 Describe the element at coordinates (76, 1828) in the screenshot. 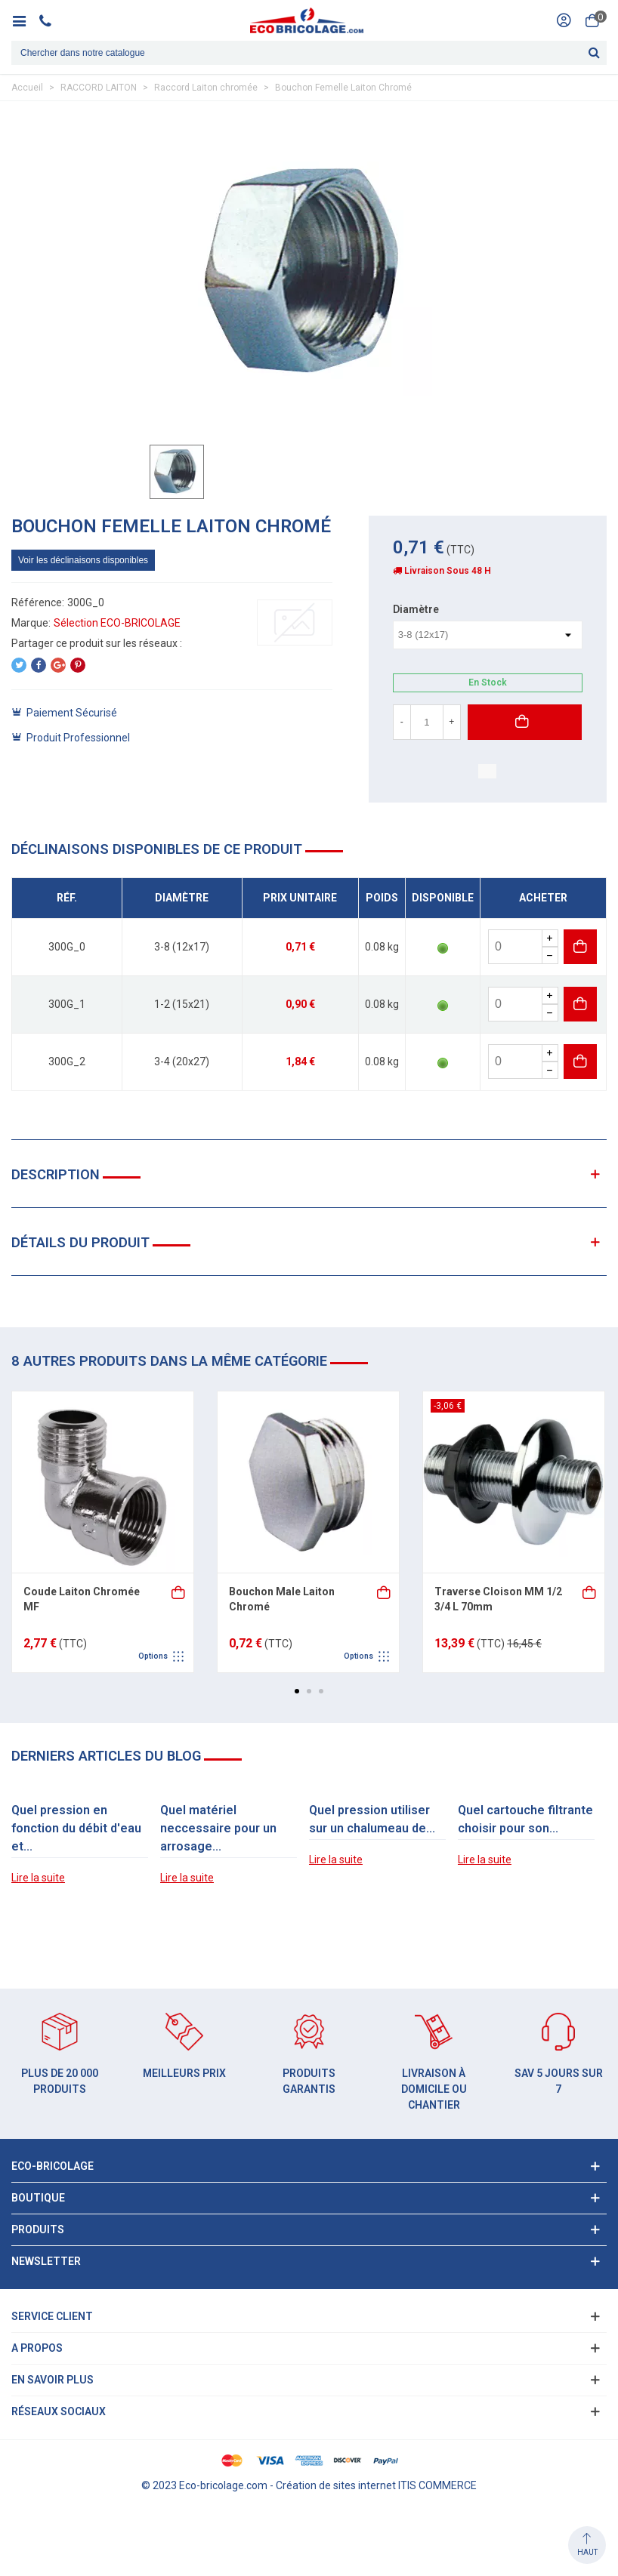

I see `Quel pression en fonction du débit d'eau et...` at that location.